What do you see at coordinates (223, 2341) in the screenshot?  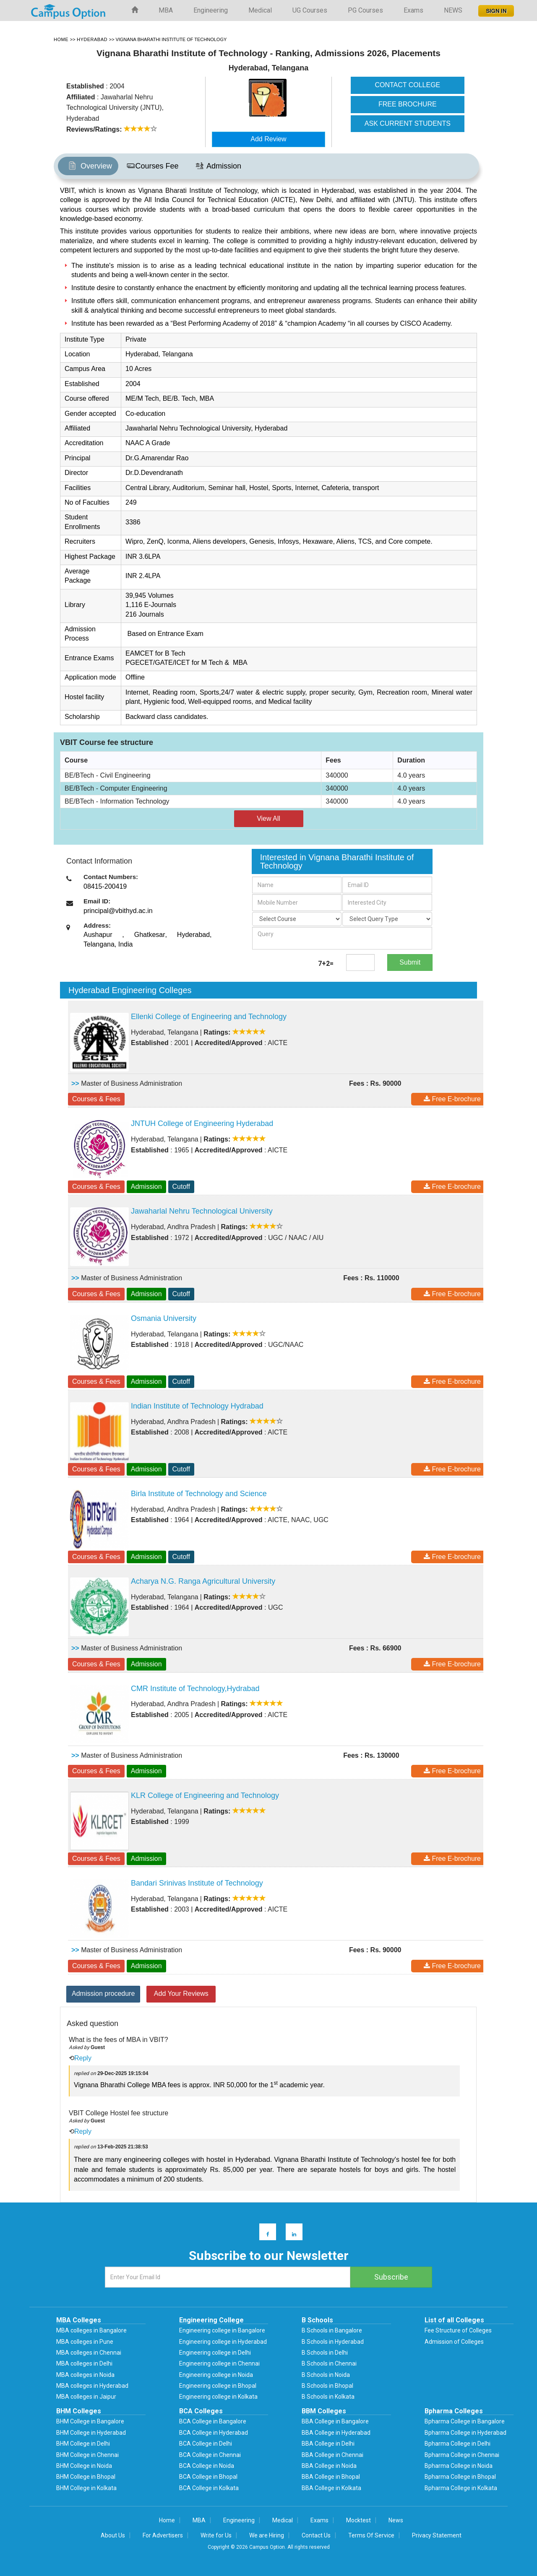 I see `Engineering college in Hyderabad` at bounding box center [223, 2341].